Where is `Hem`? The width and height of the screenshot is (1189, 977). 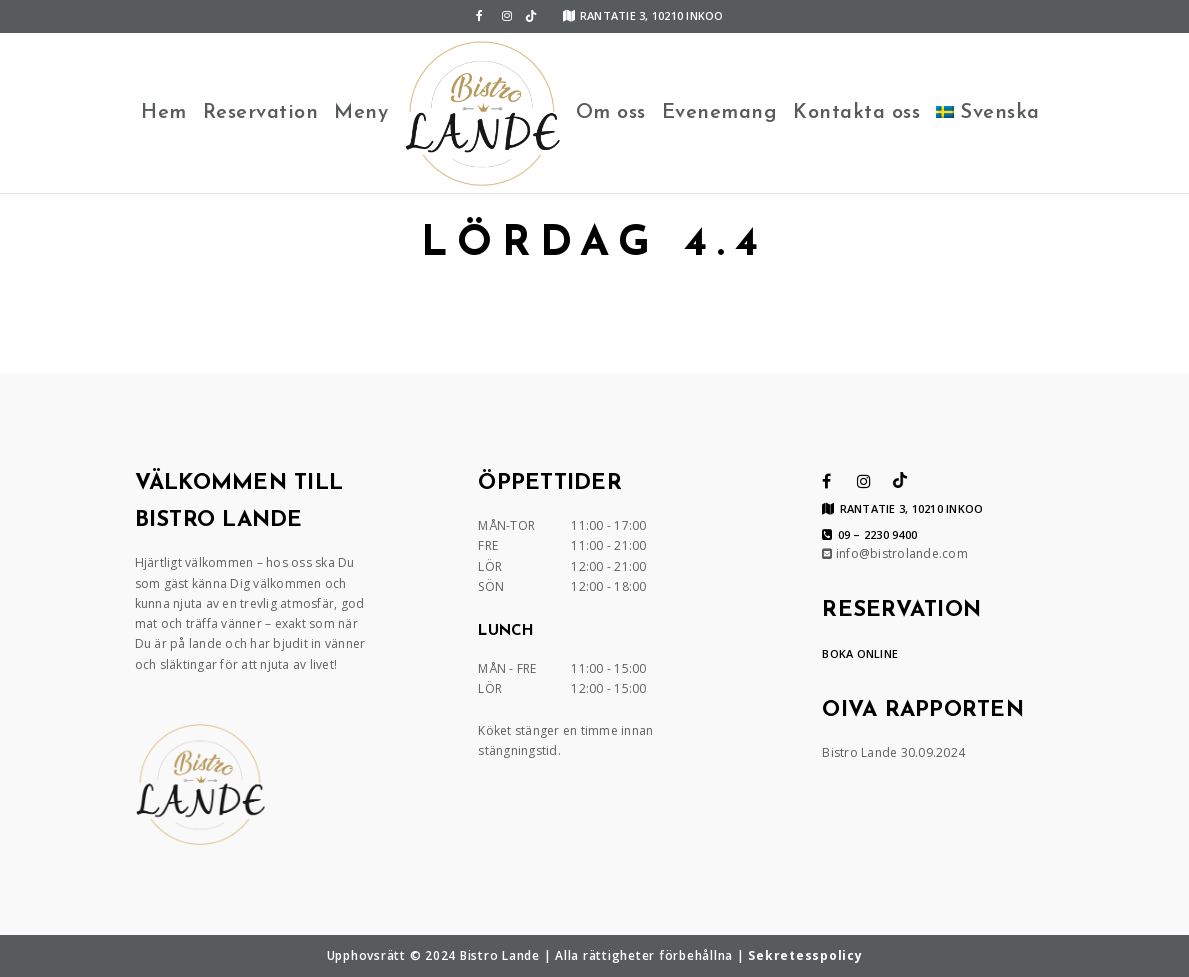 Hem is located at coordinates (164, 113).